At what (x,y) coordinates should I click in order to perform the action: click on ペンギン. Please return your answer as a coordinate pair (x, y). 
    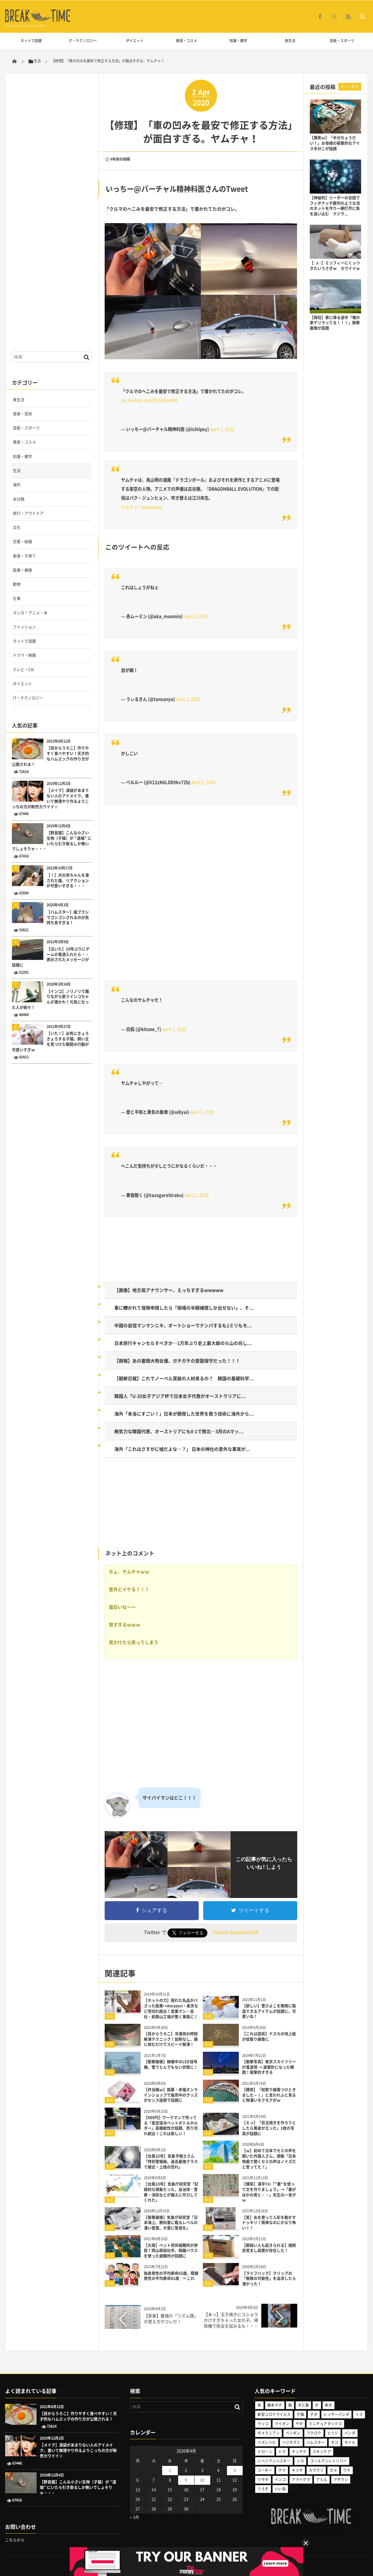
    Looking at the image, I should click on (293, 2433).